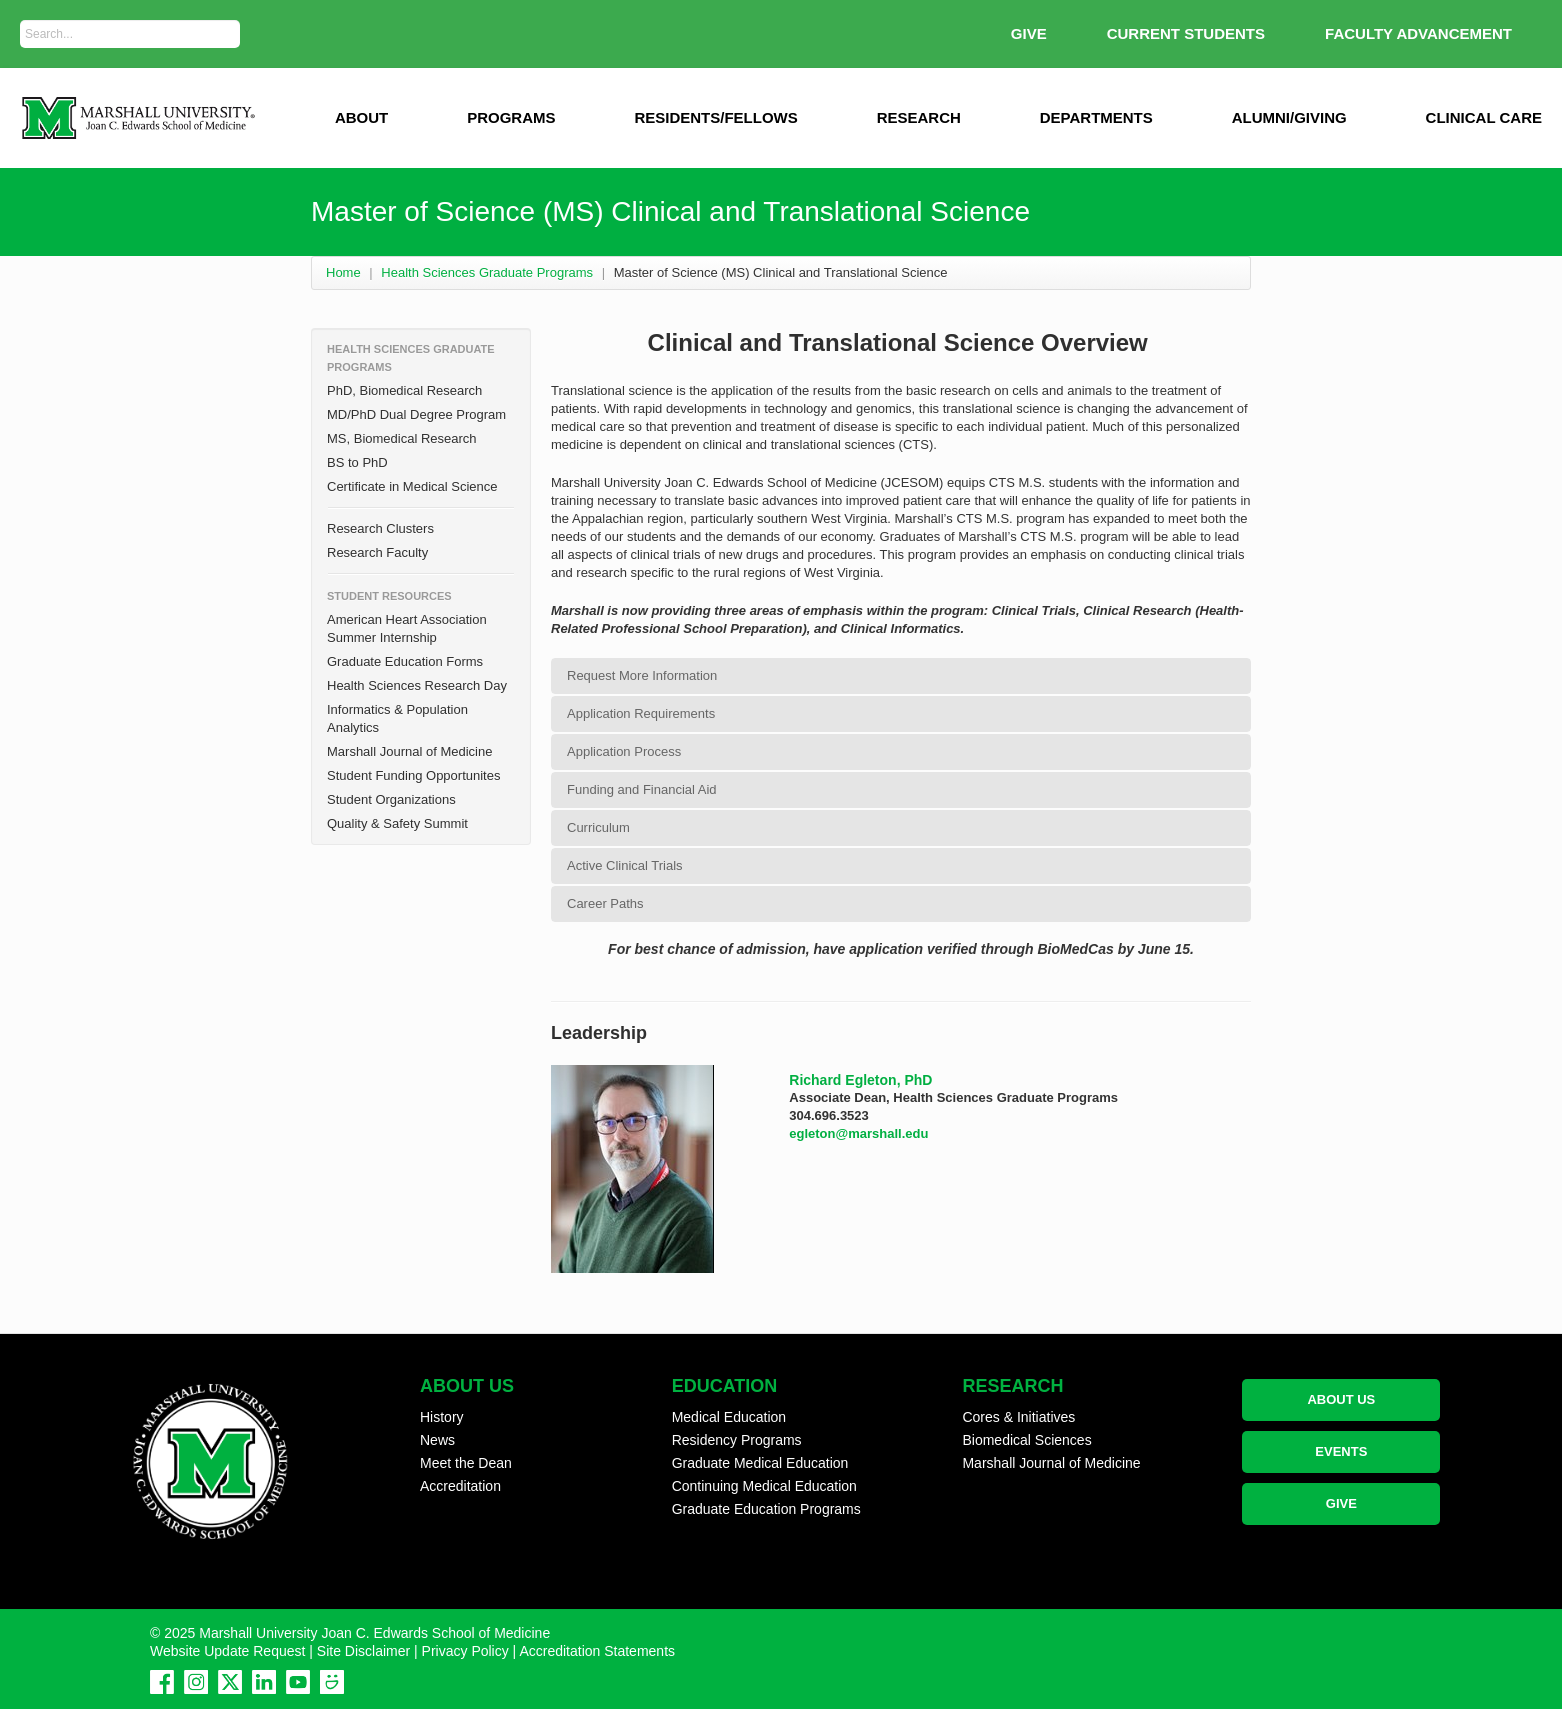  What do you see at coordinates (465, 1651) in the screenshot?
I see `Privacy Policy` at bounding box center [465, 1651].